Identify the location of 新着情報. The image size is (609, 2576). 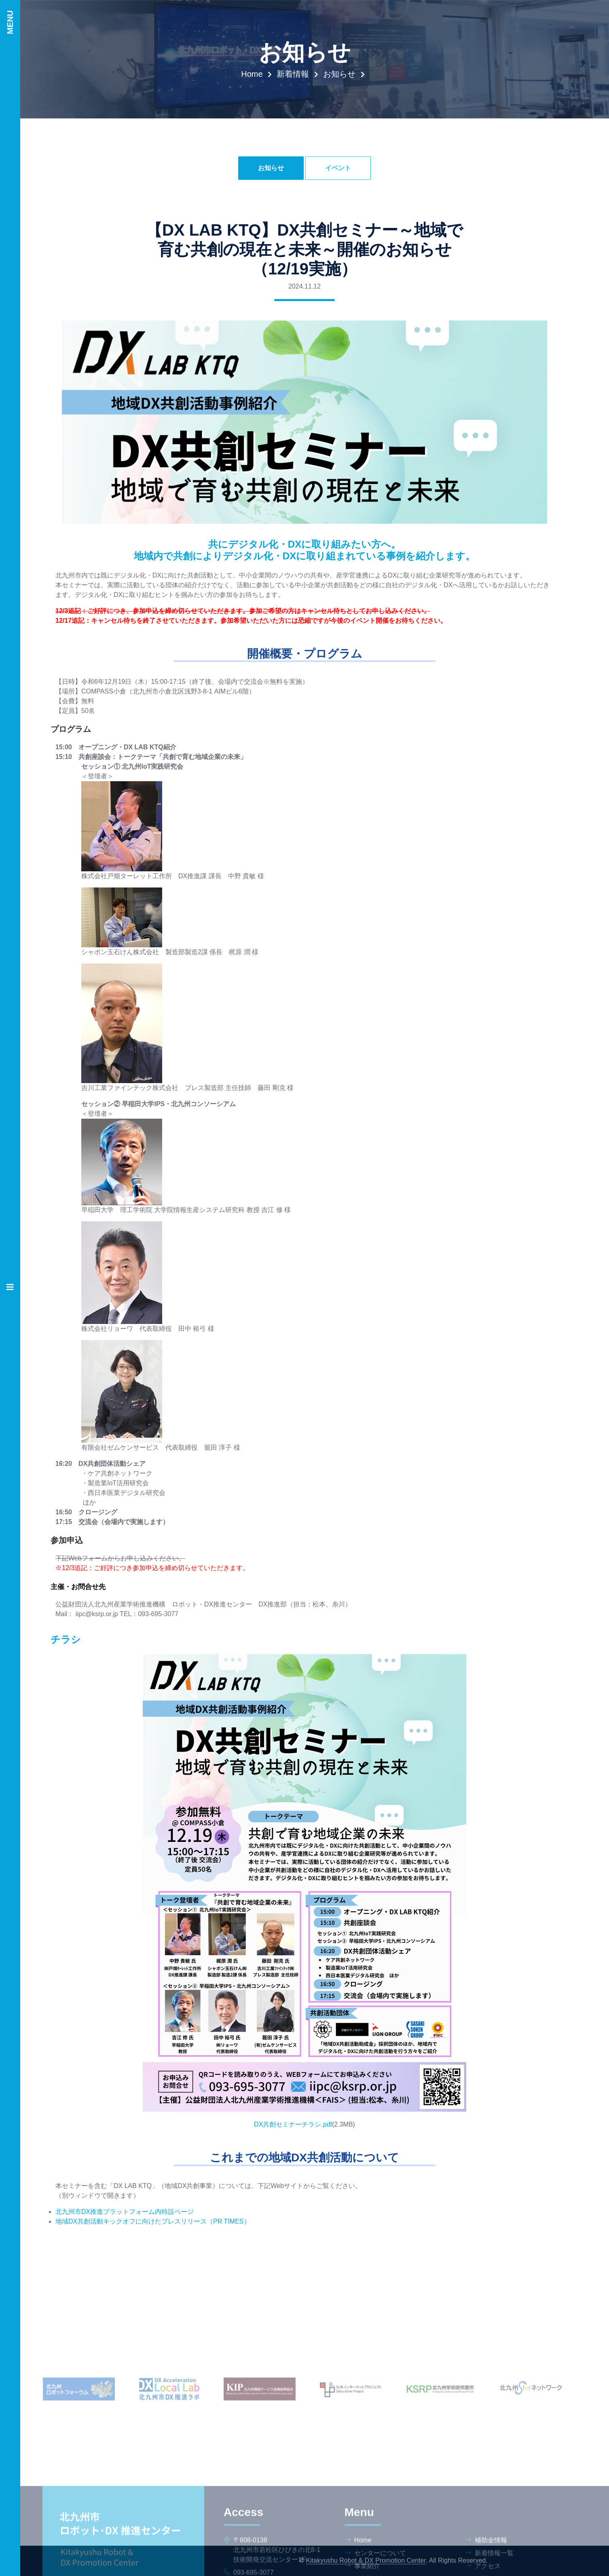
(293, 74).